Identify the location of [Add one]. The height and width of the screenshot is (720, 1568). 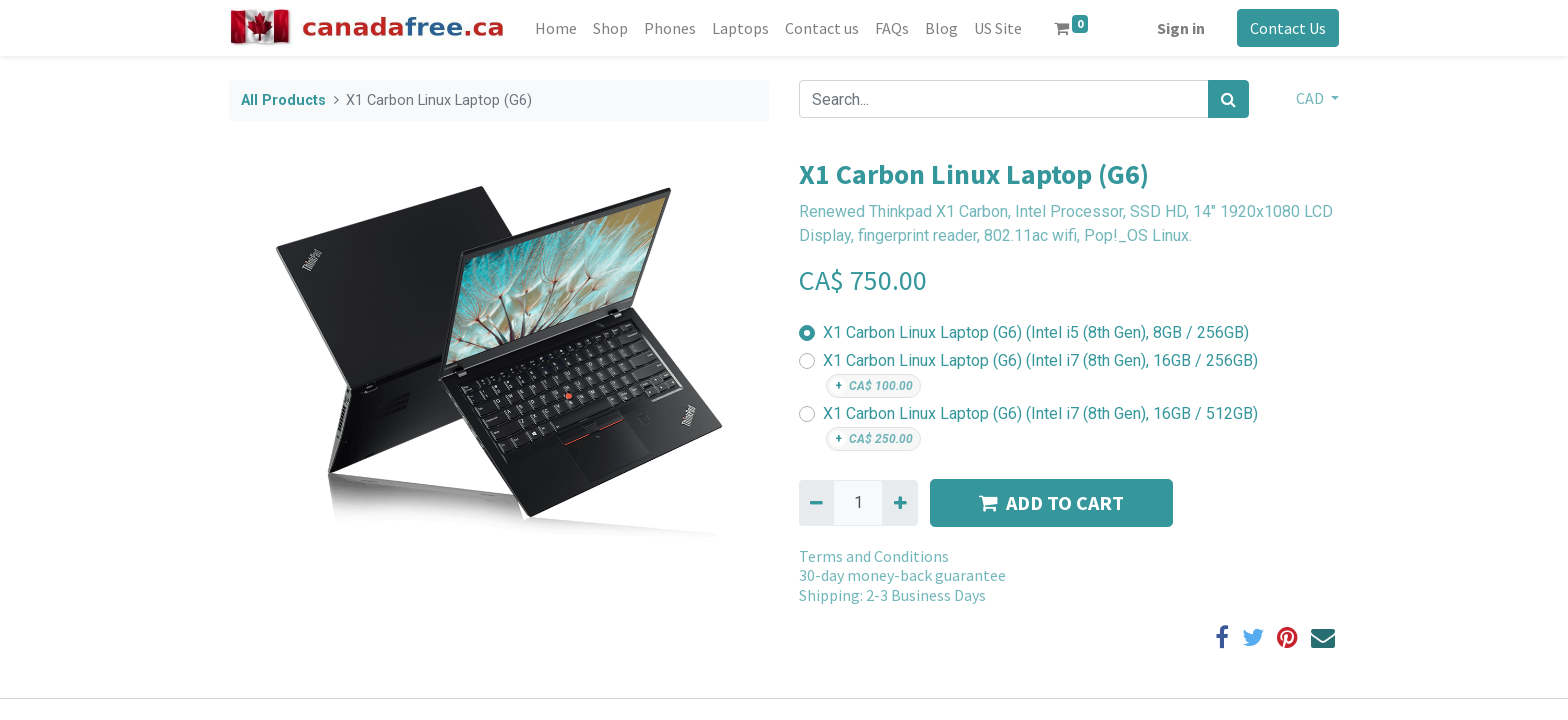
(899, 503).